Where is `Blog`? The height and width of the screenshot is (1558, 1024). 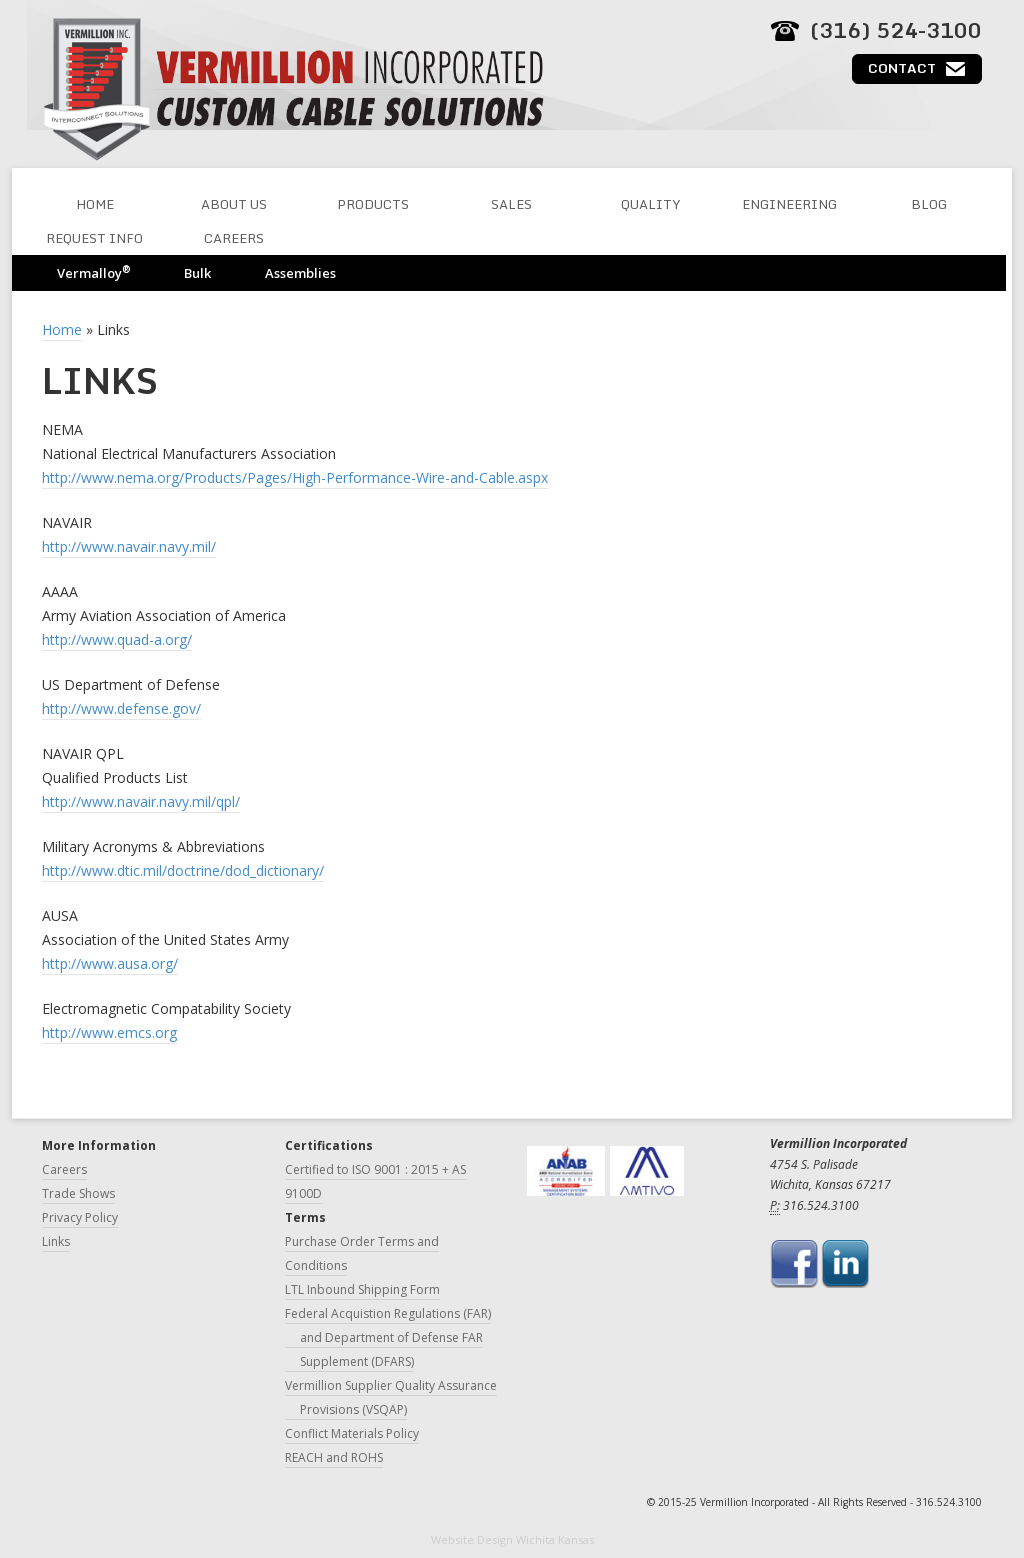
Blog is located at coordinates (929, 204).